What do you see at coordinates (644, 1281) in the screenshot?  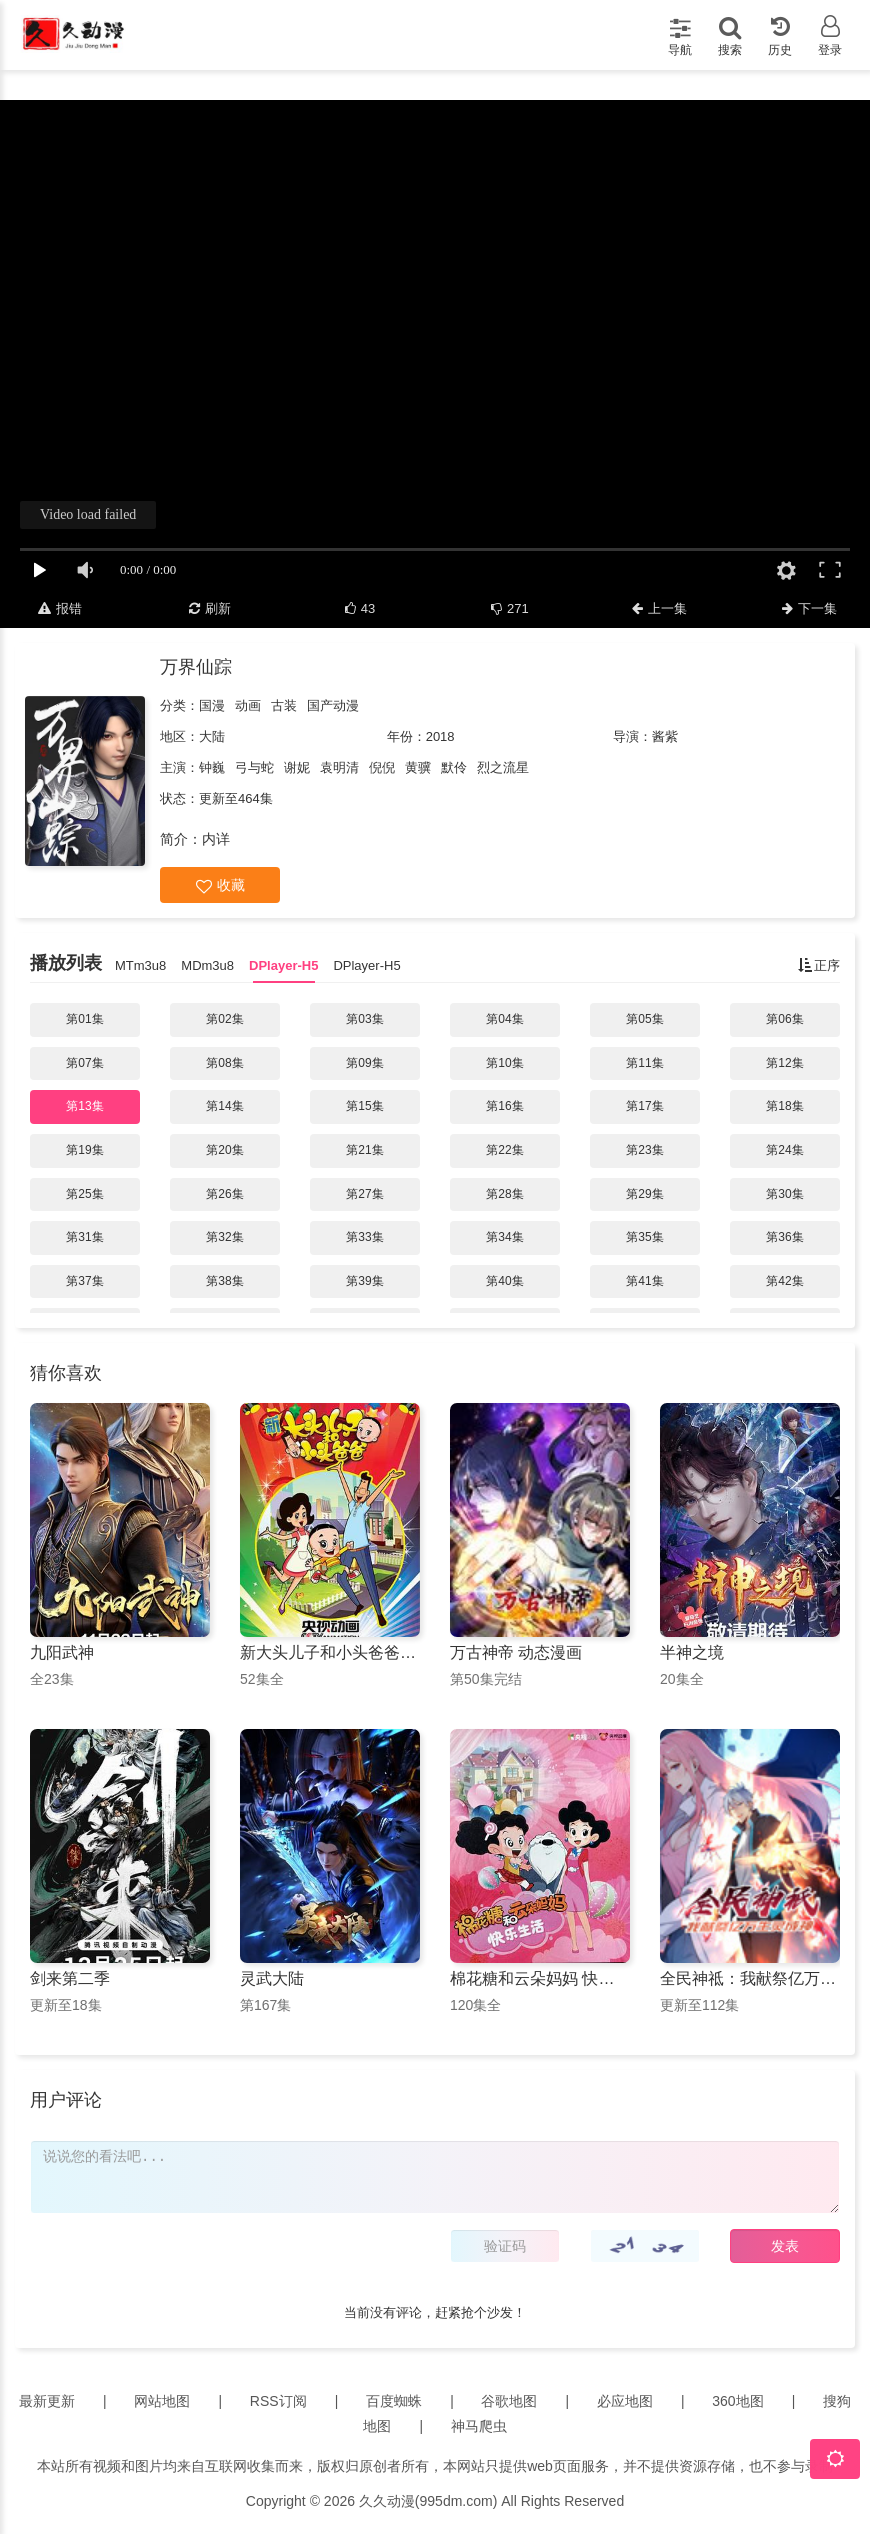 I see `第41集` at bounding box center [644, 1281].